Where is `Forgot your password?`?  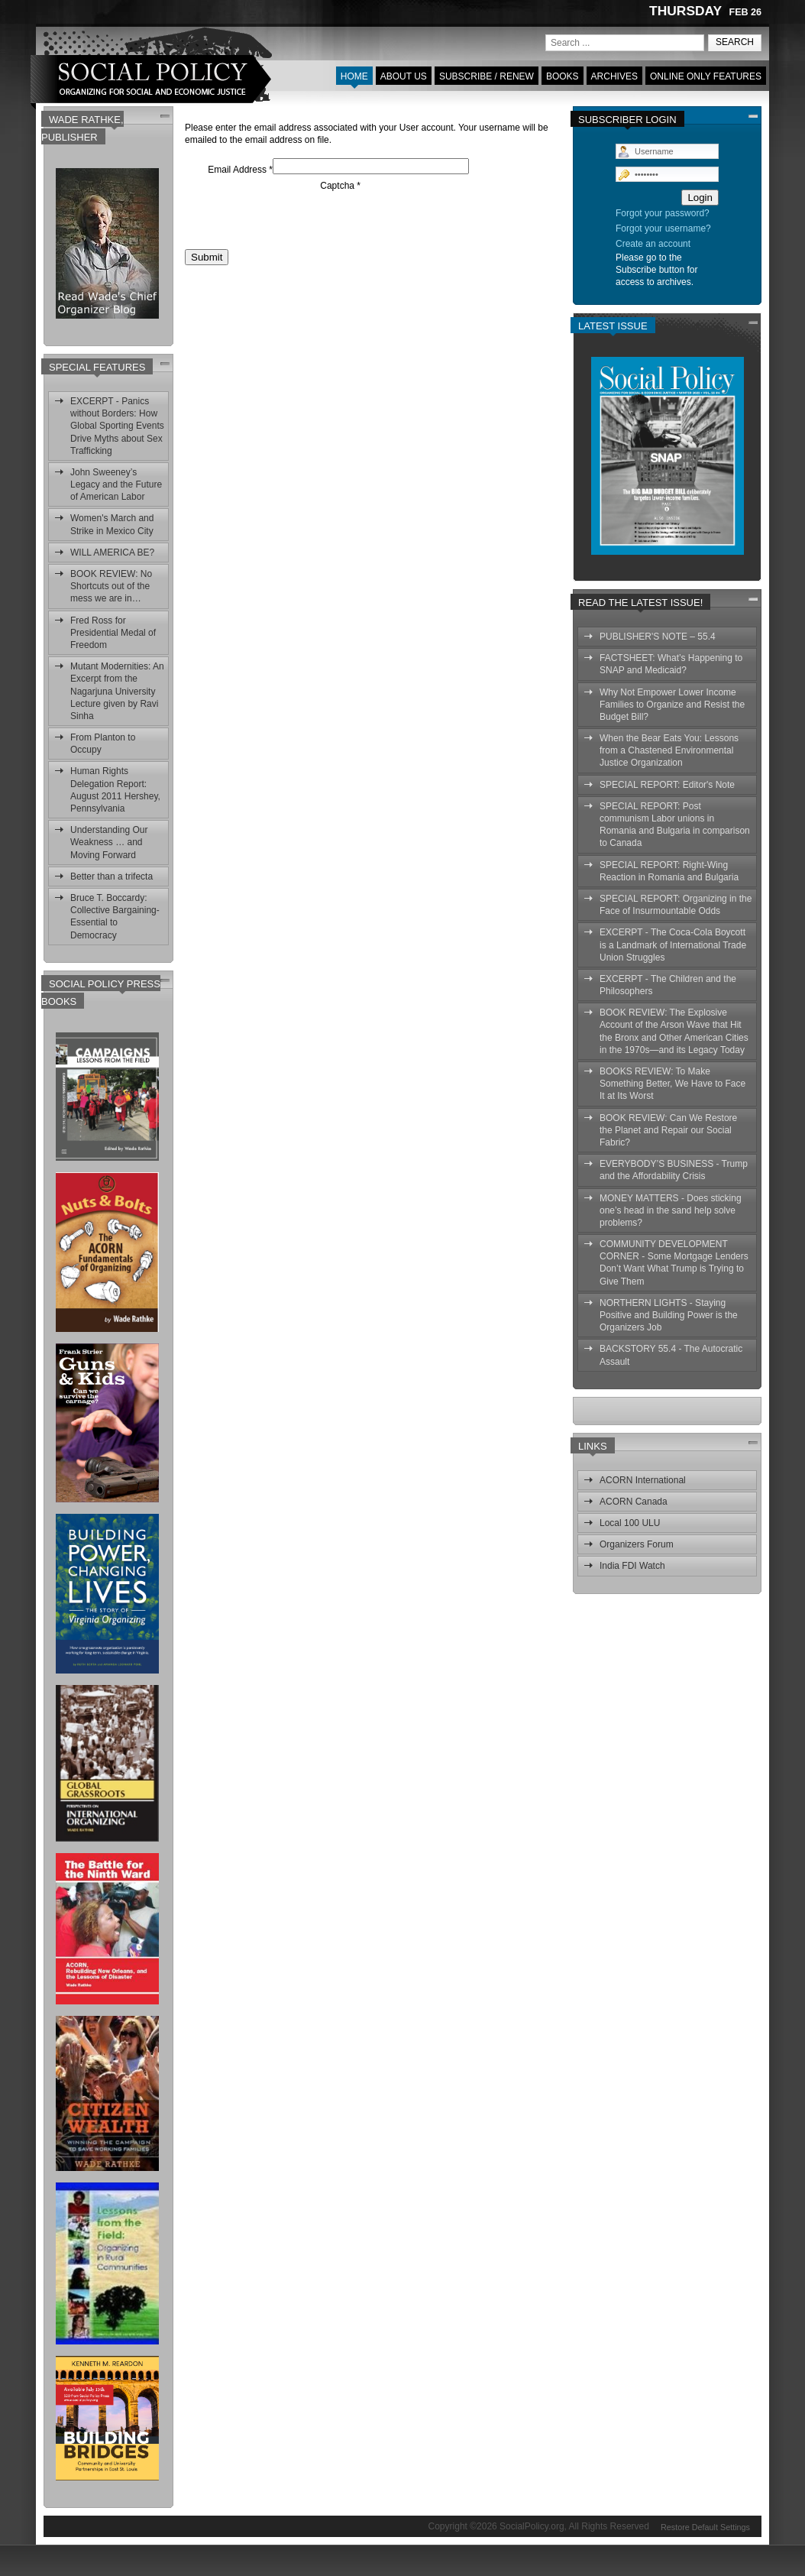
Forgot your password? is located at coordinates (663, 213).